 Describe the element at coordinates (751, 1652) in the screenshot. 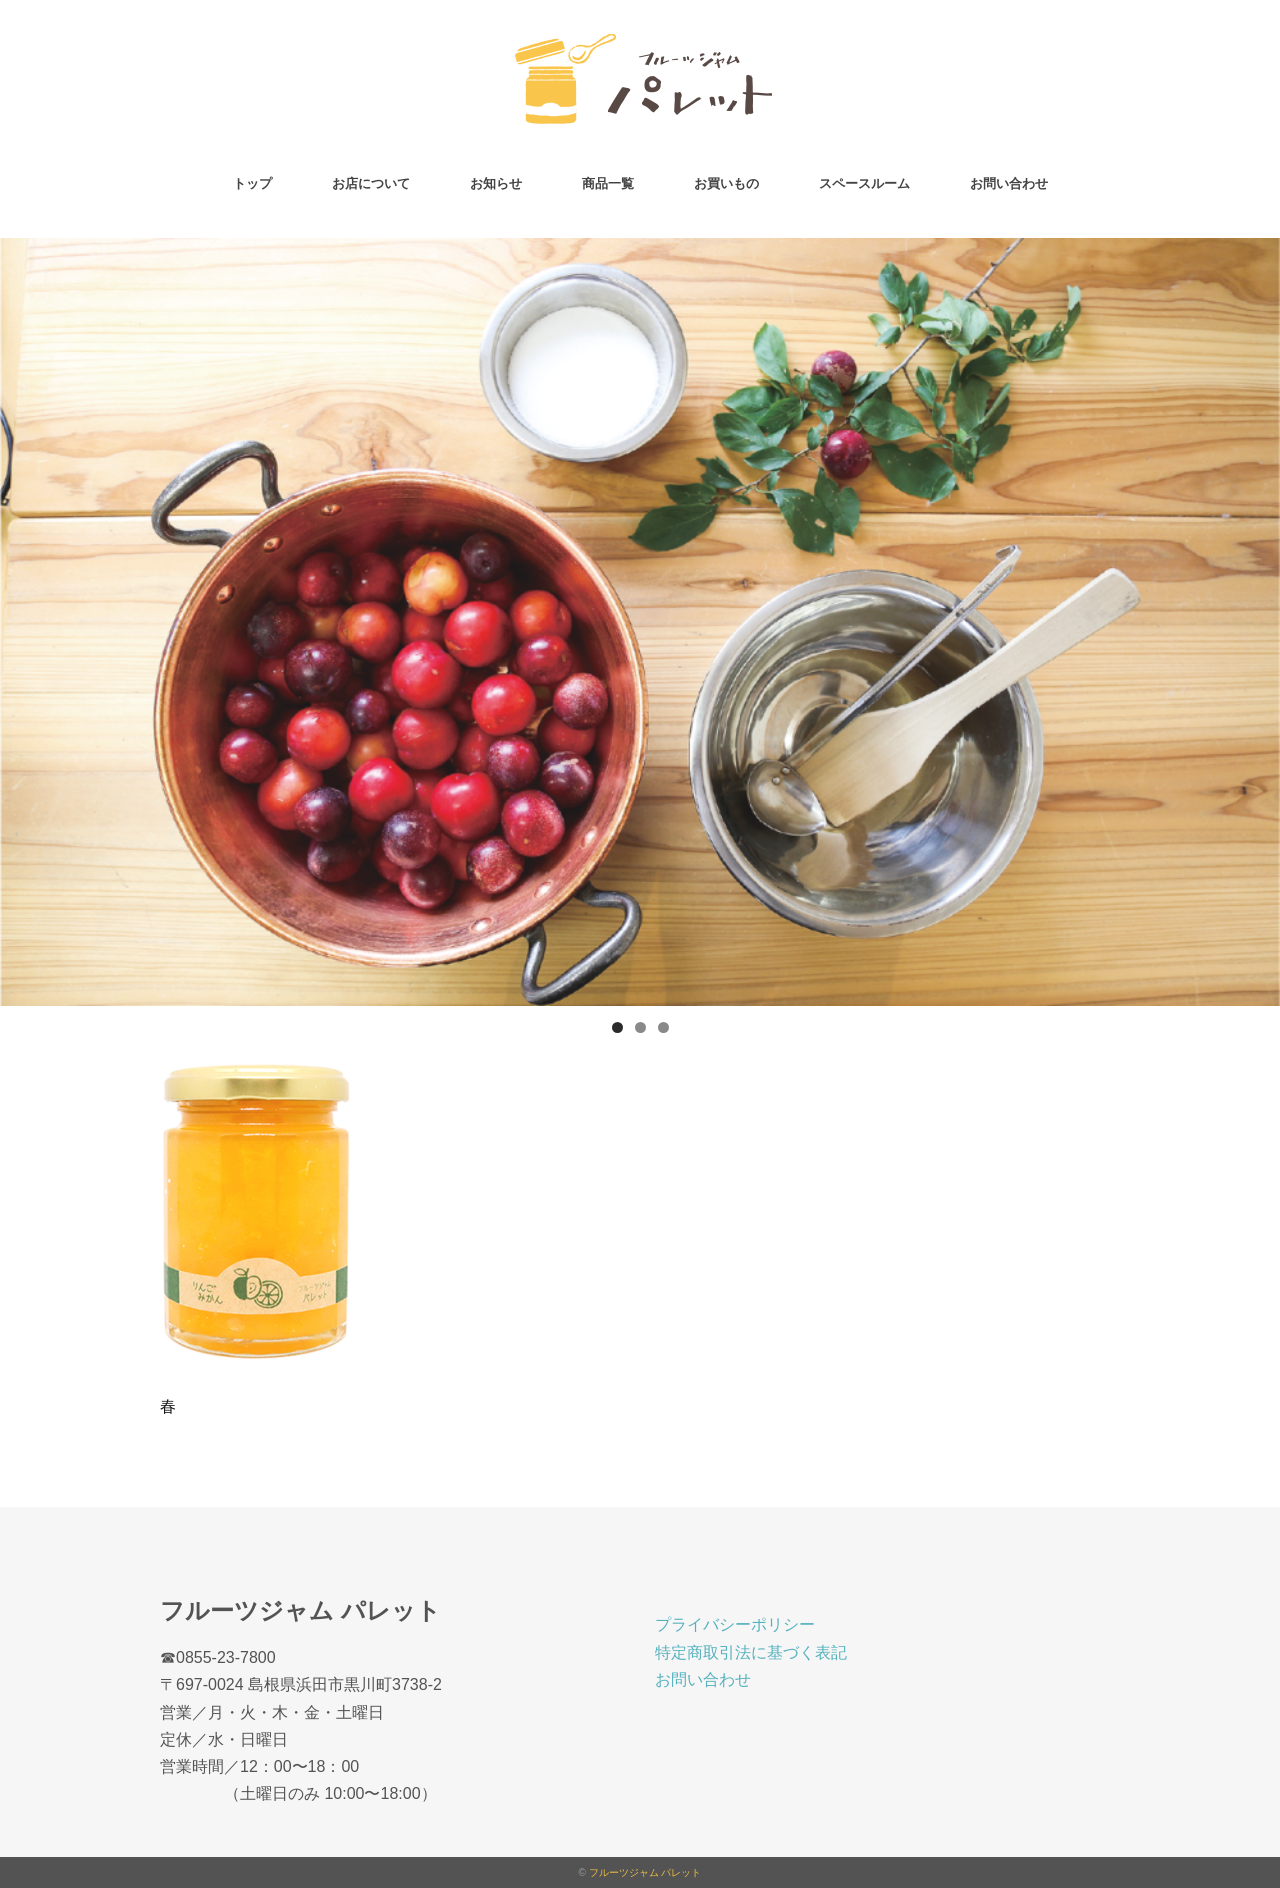

I see `特定商取引法に基づく表記` at that location.